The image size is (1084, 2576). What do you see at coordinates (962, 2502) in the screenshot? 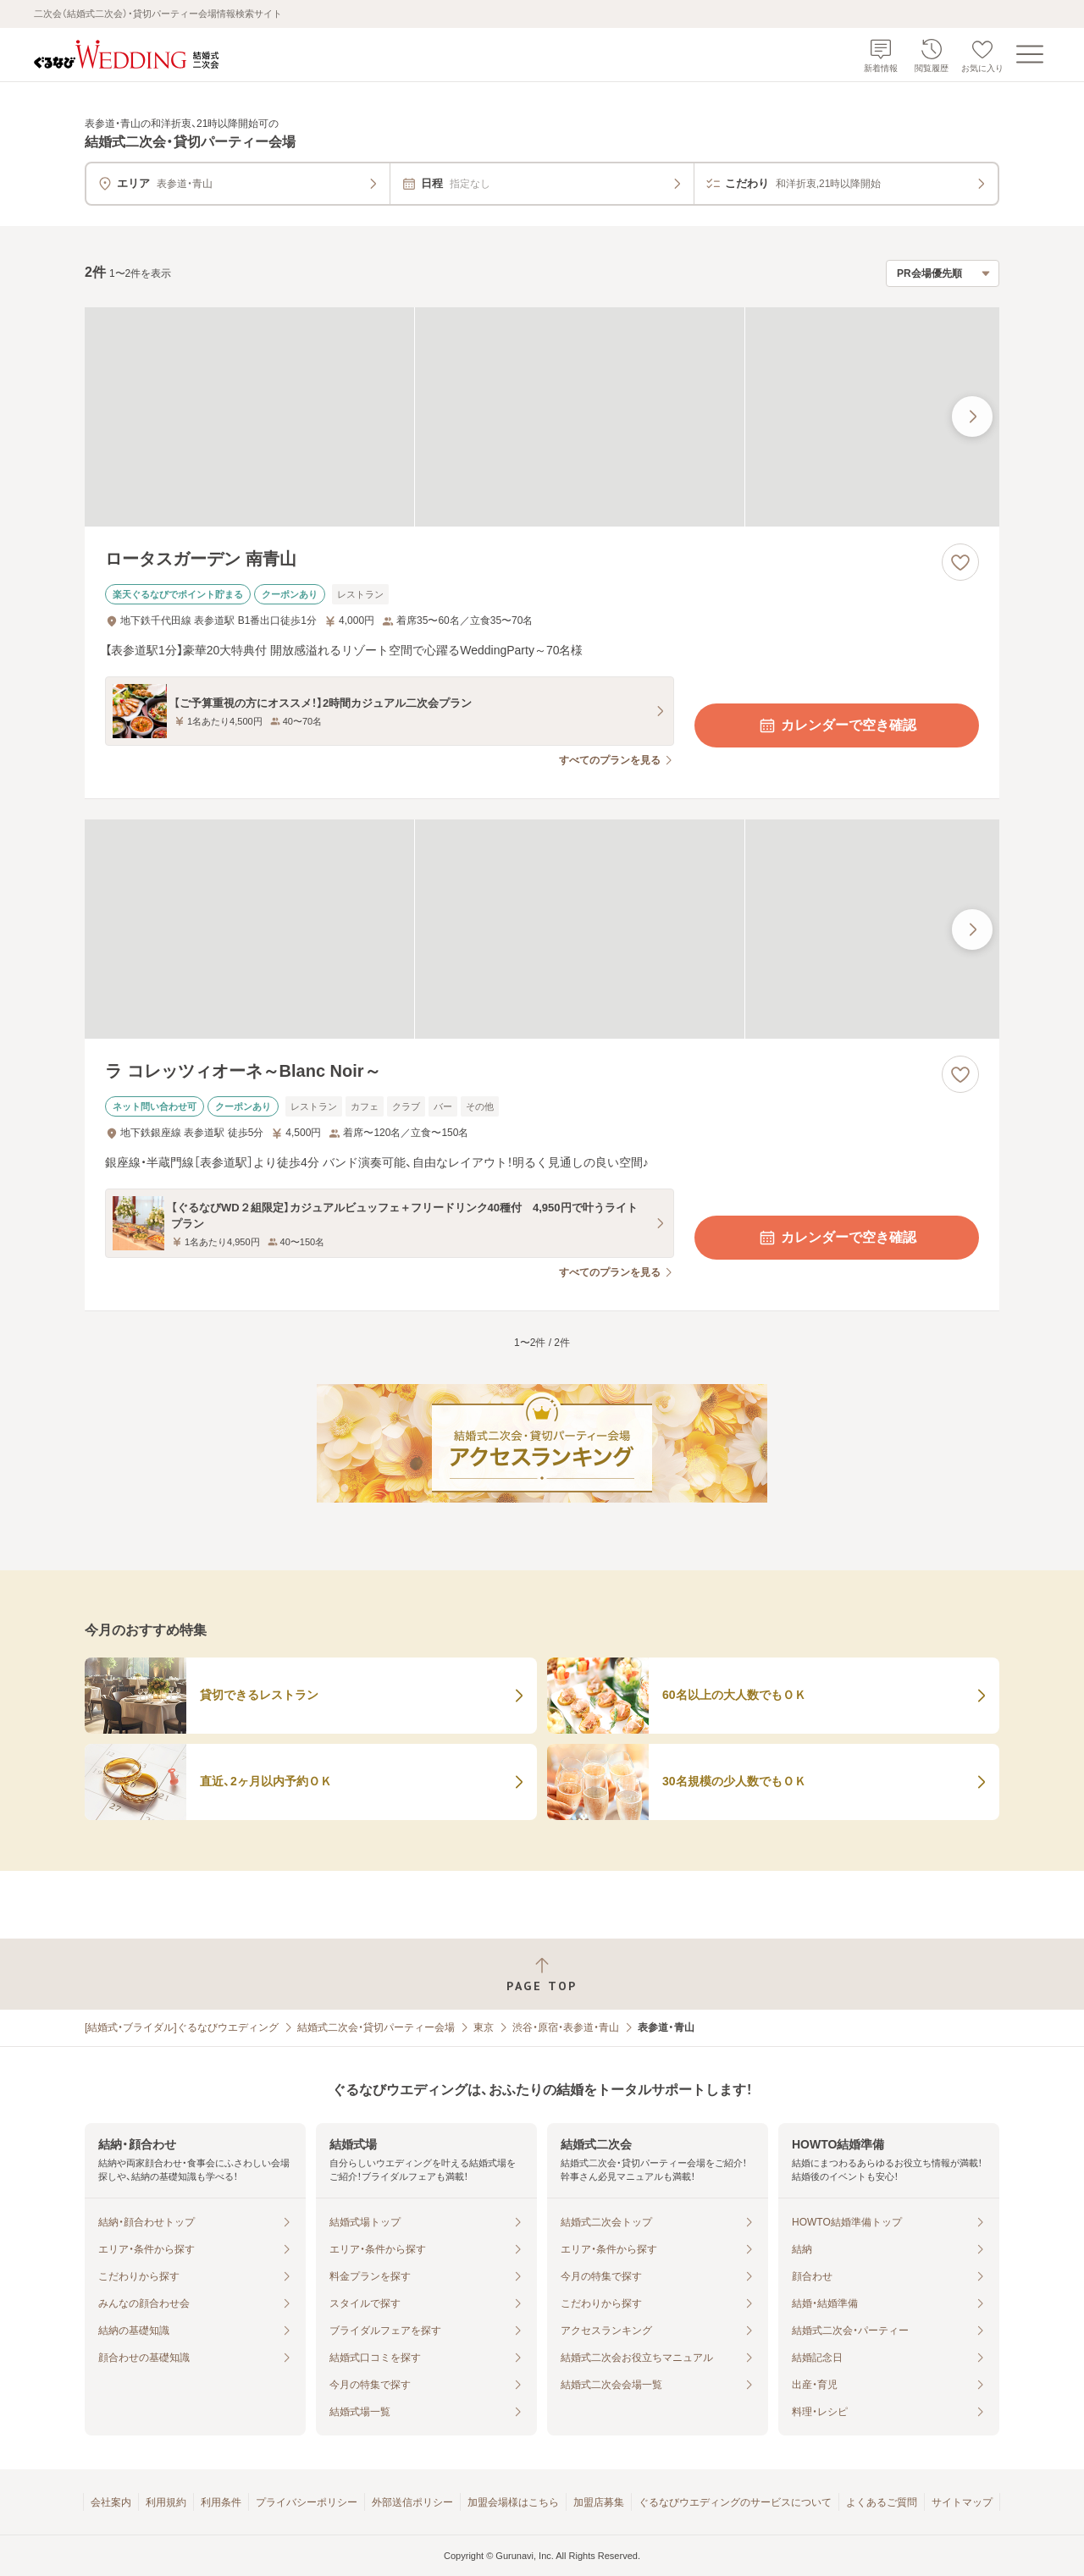
I see `サイトマップ` at bounding box center [962, 2502].